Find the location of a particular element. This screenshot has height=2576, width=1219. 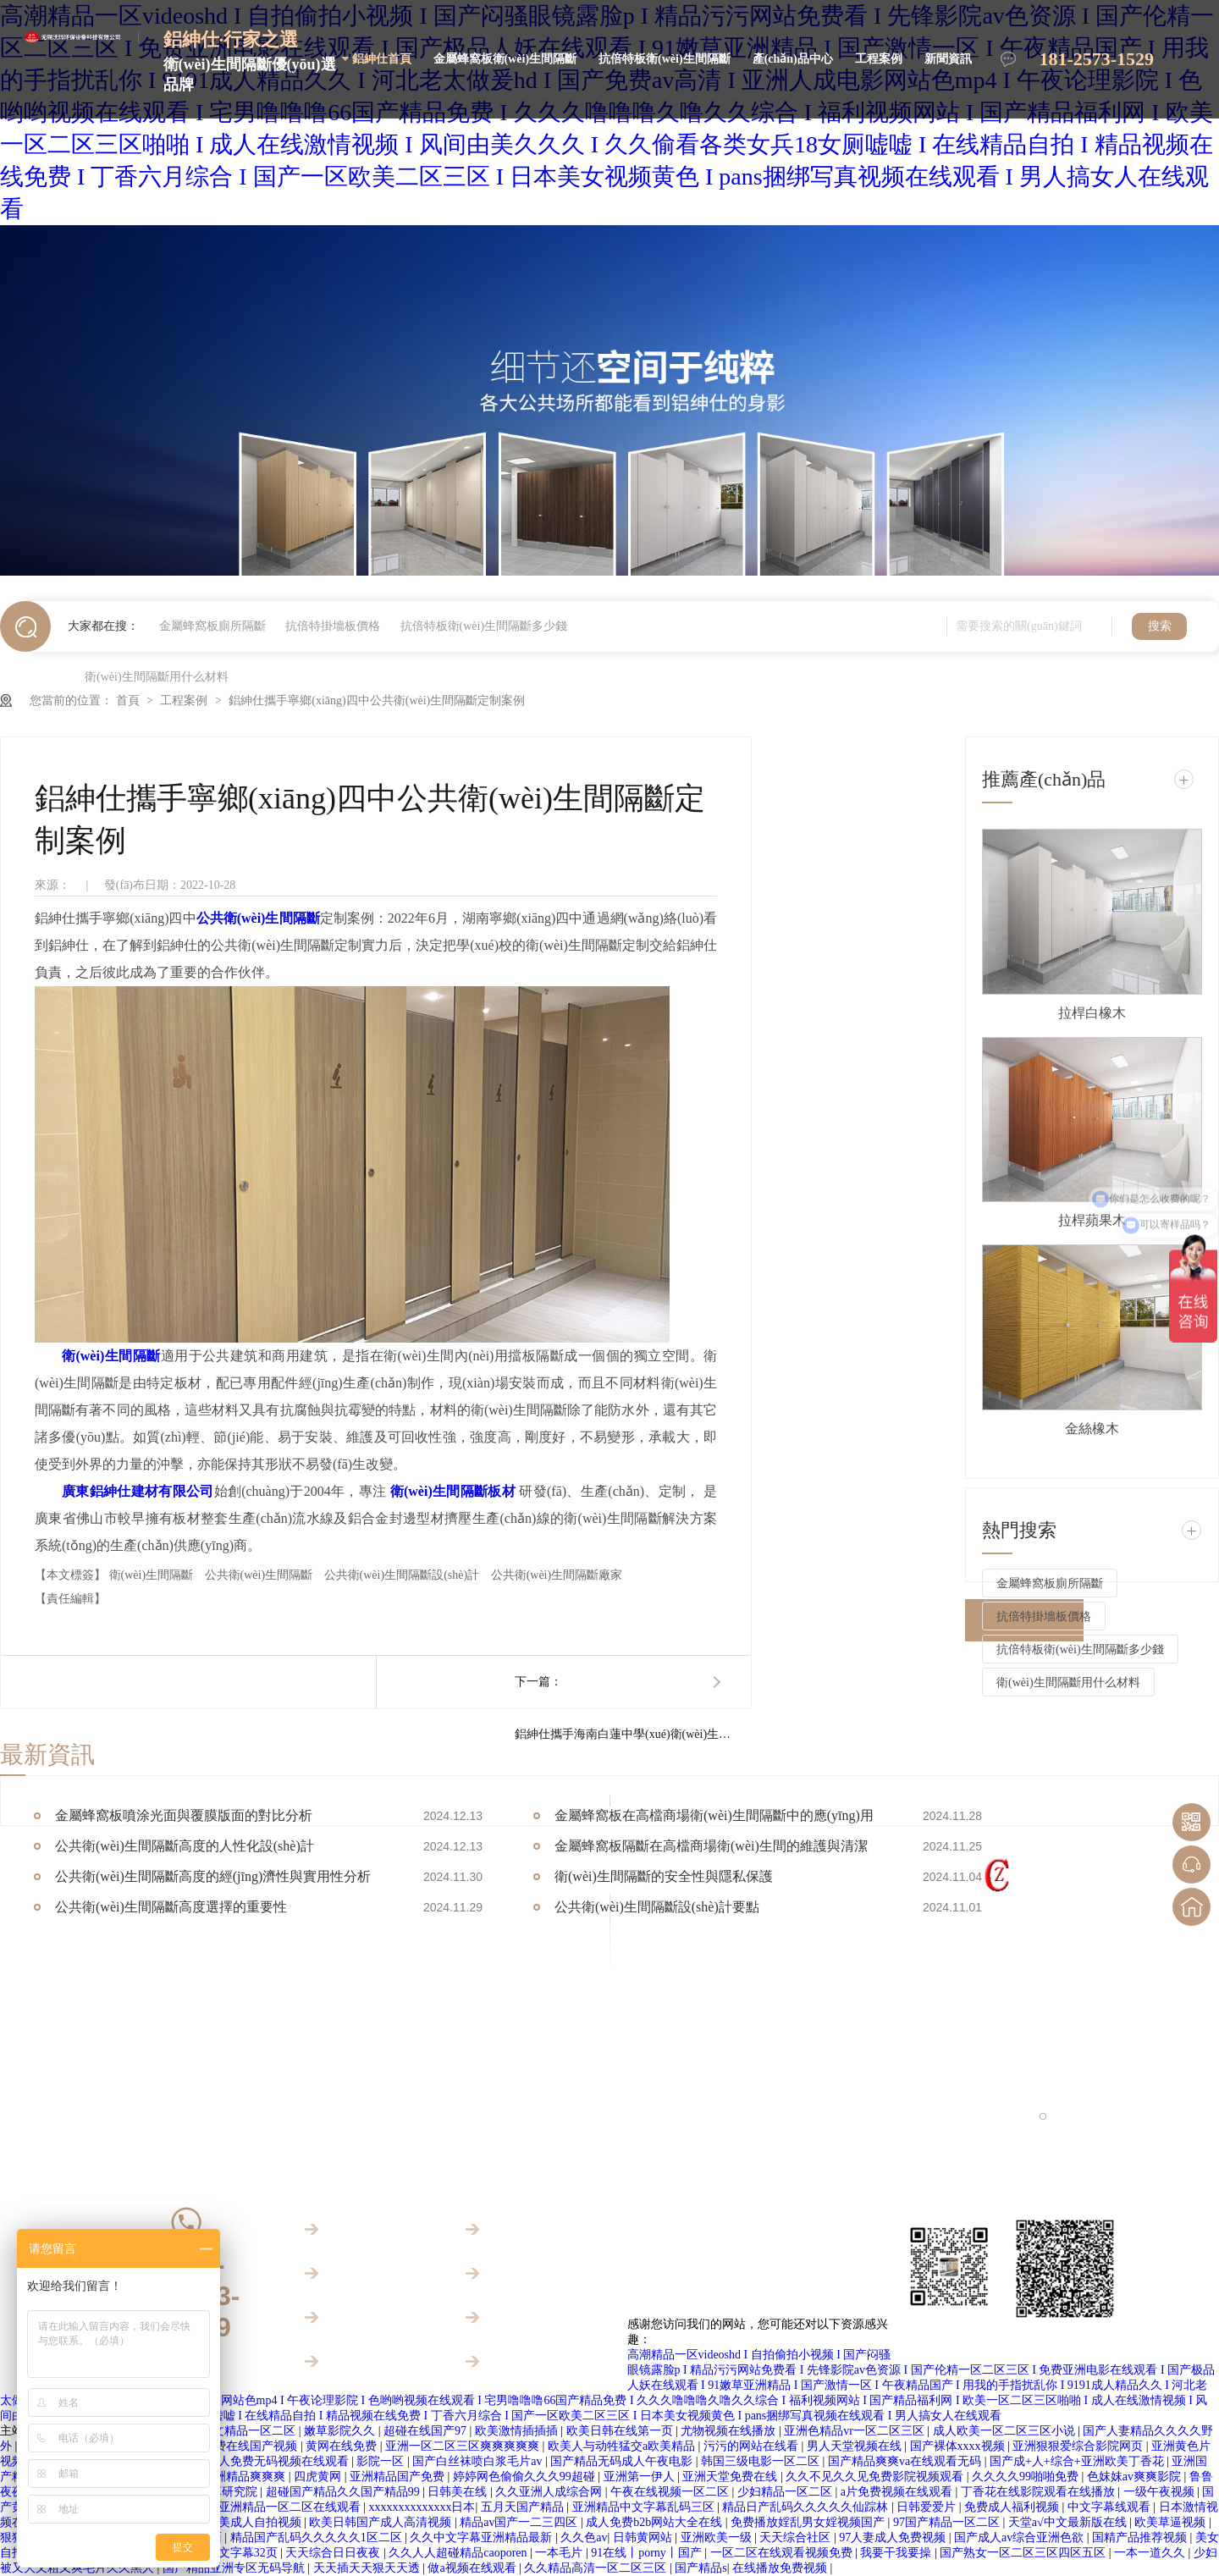

国产成人免费无码视频在线观看 is located at coordinates (267, 2461).